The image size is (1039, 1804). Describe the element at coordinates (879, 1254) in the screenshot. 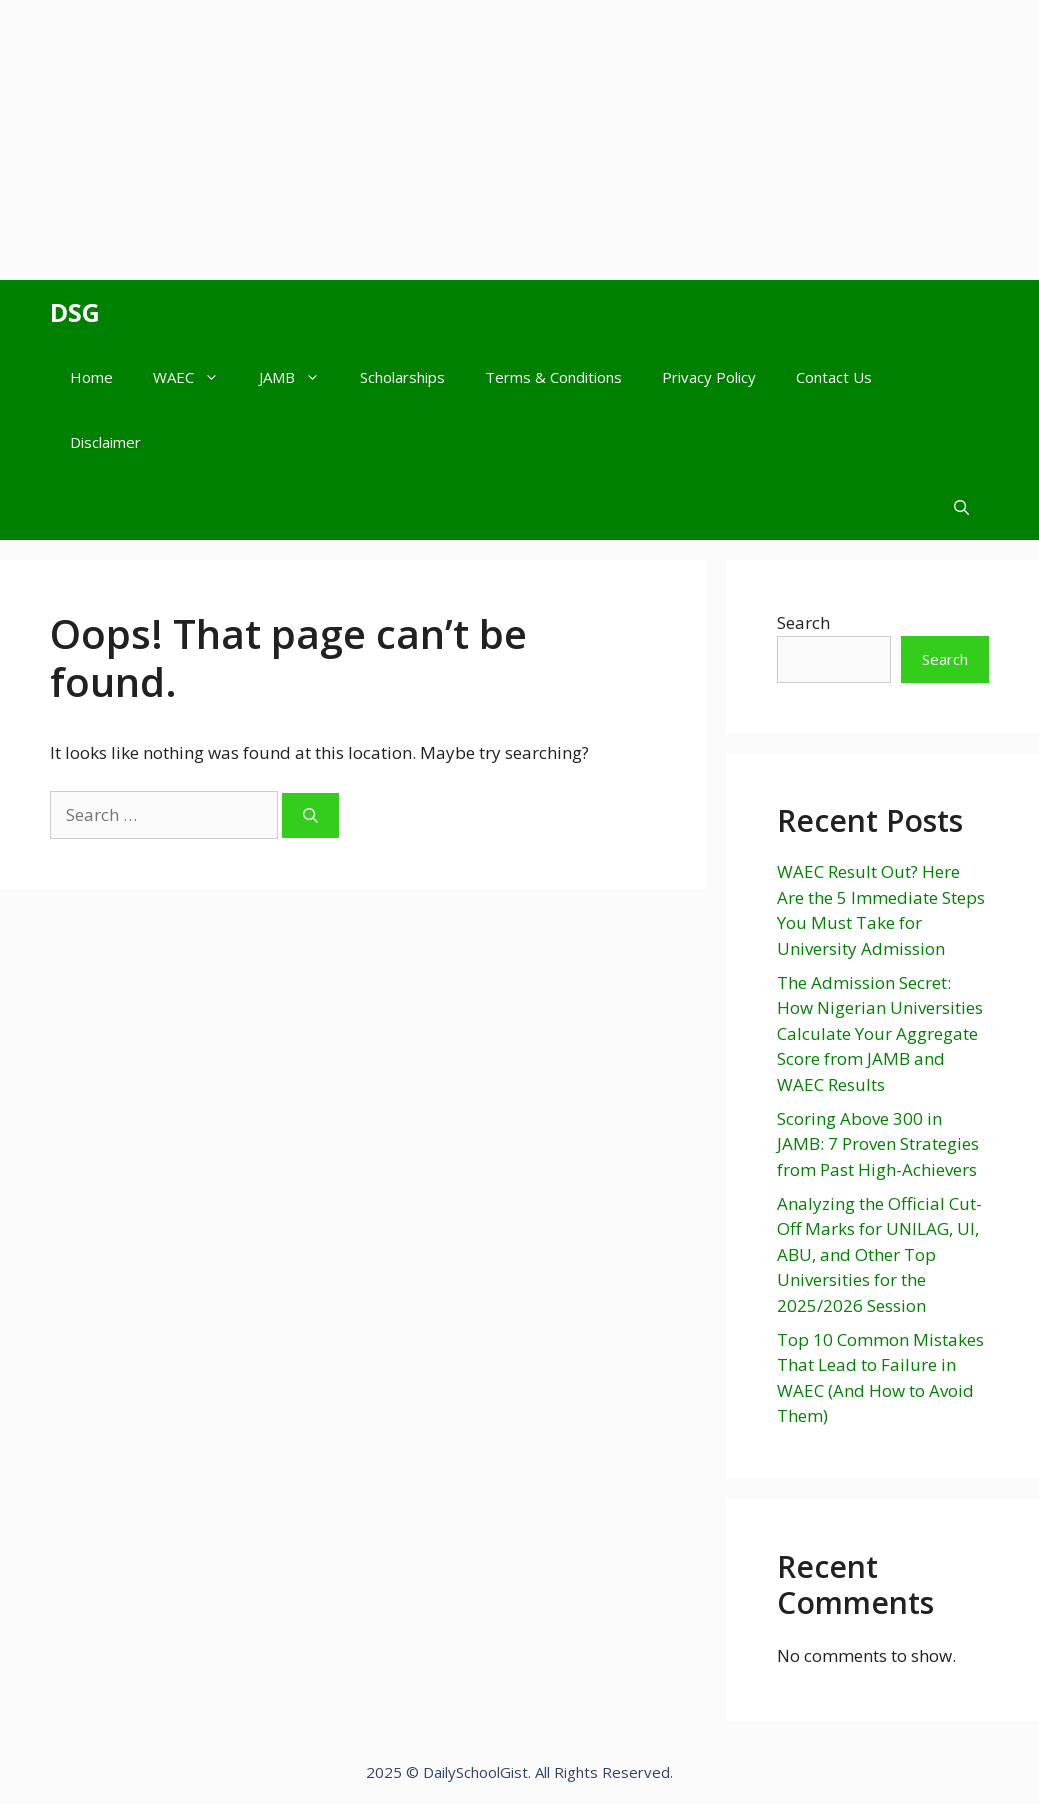

I see `Analyzing the Official Cut-Off Marks for UNILAG, UI, ABU, and Other Top Universities for the 2025/2026 Session` at that location.